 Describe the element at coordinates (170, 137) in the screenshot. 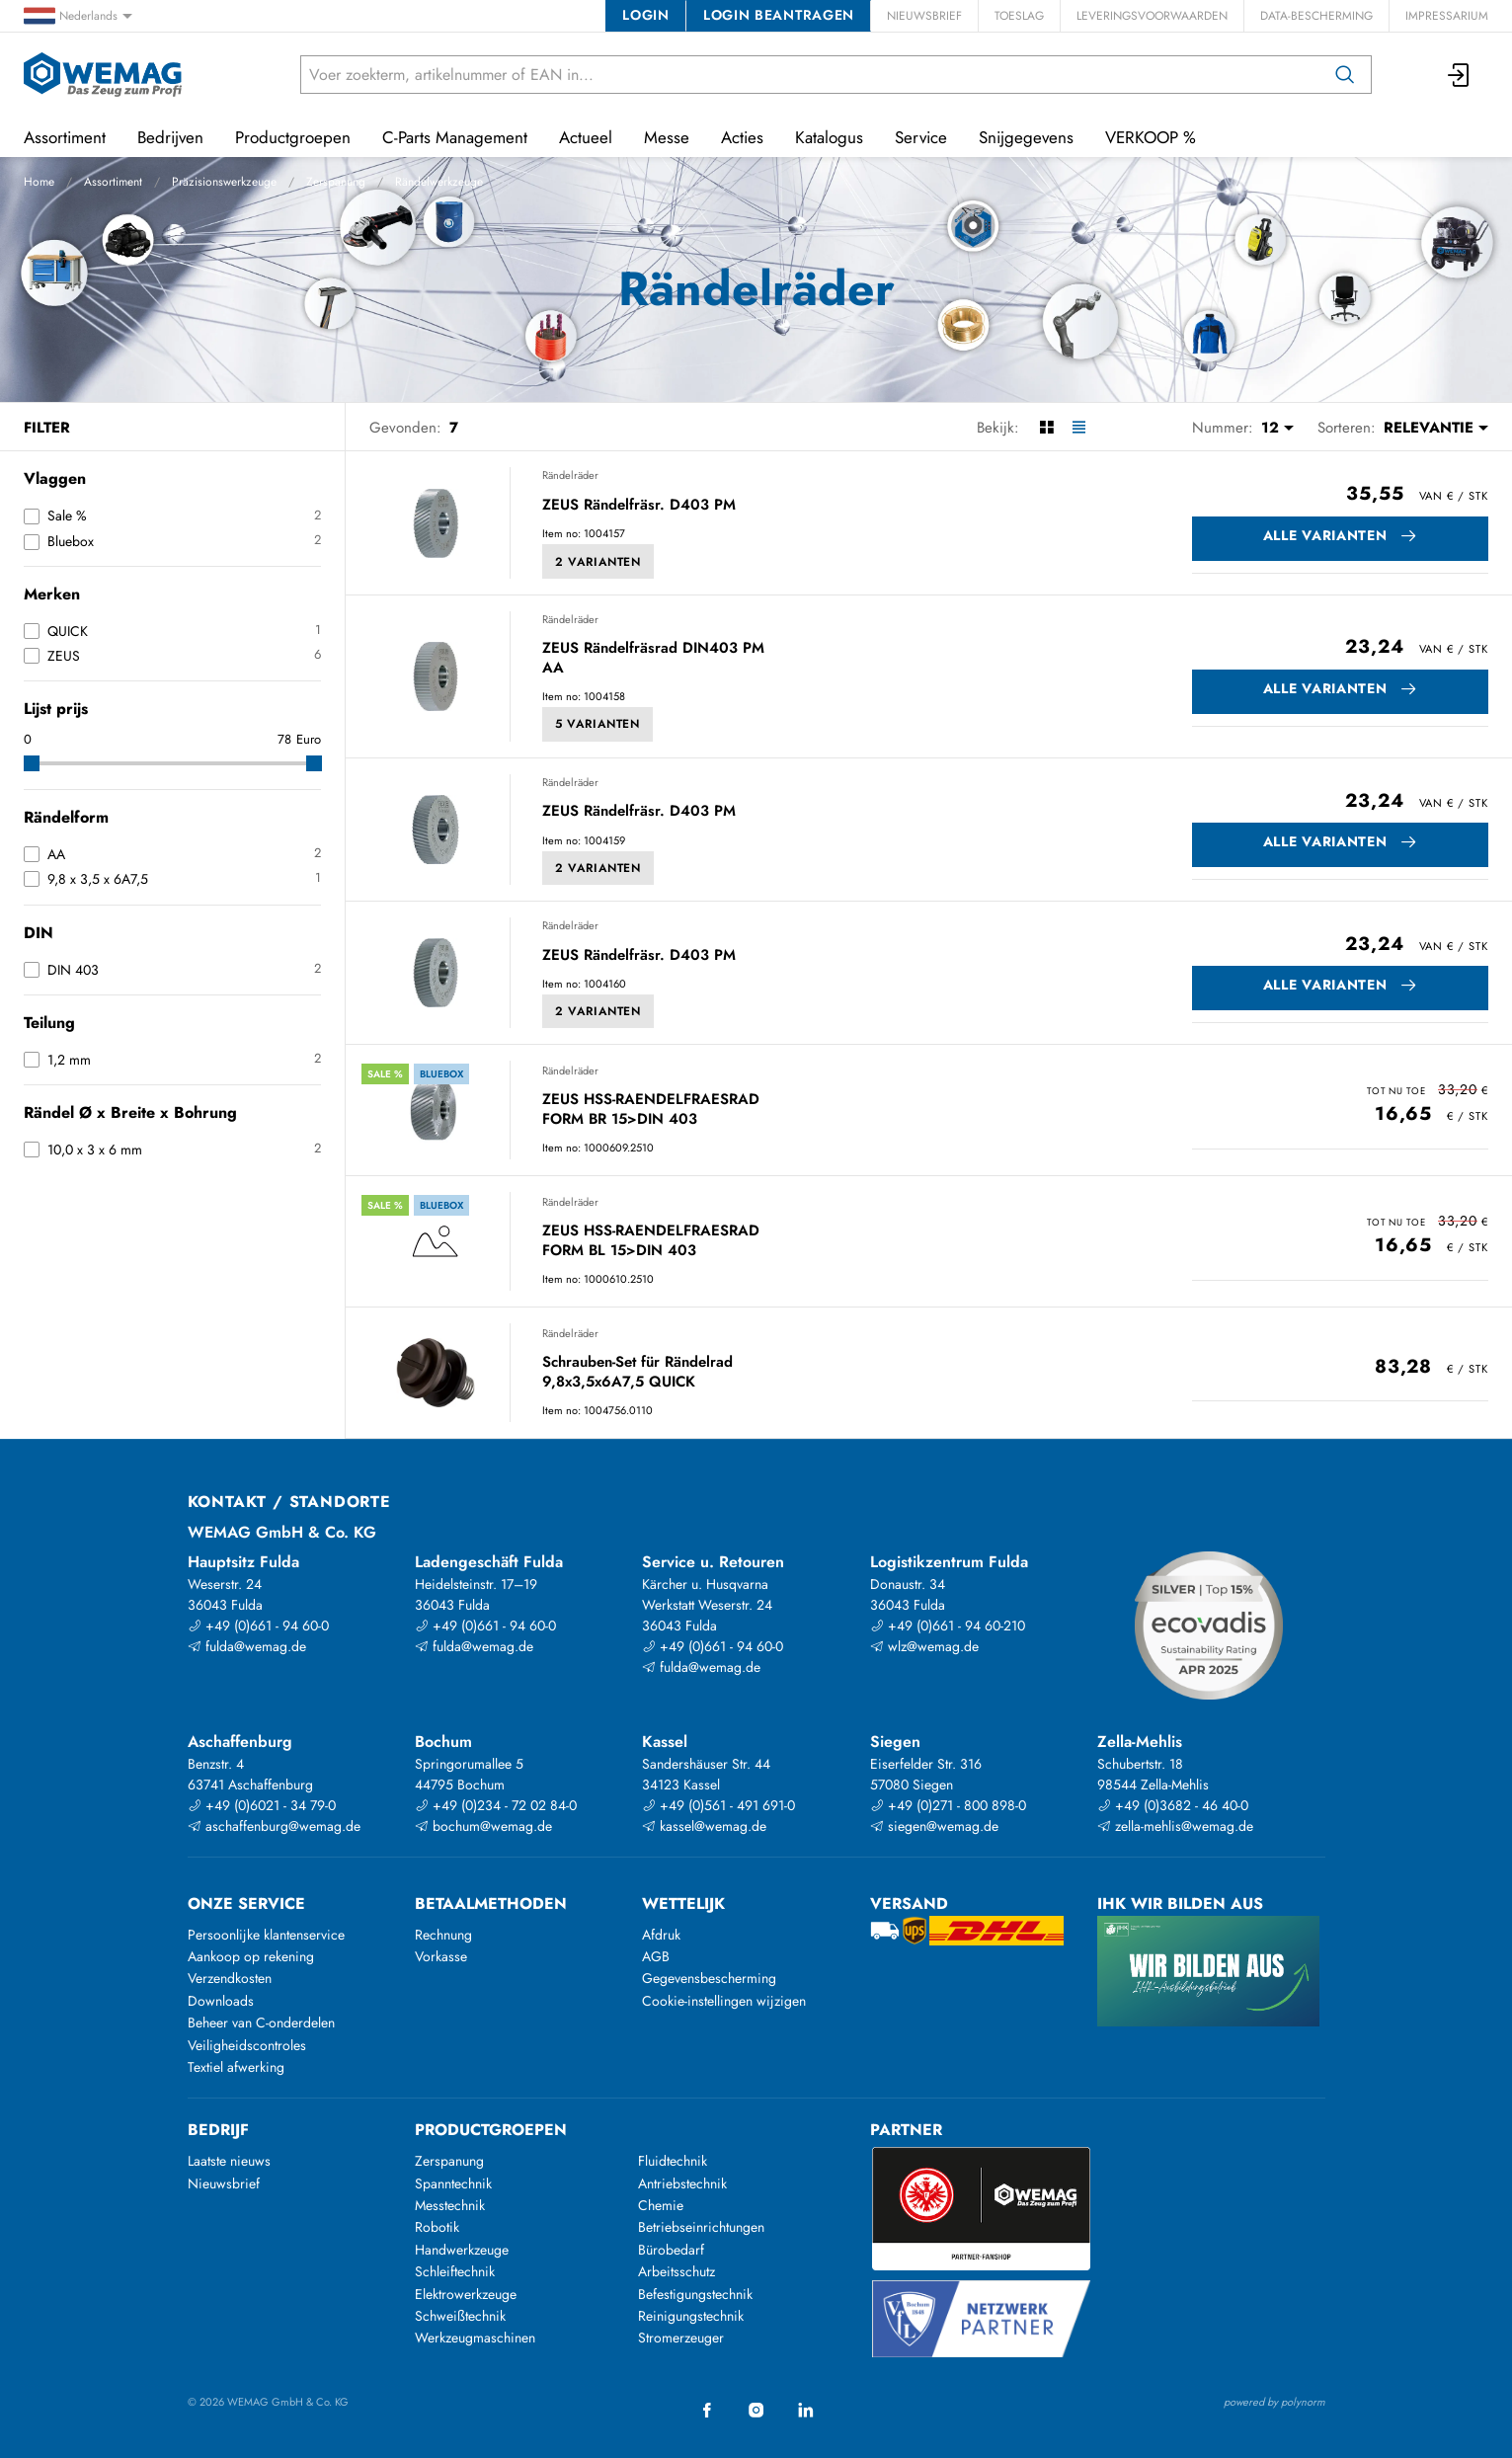

I see `Bedrijven` at that location.